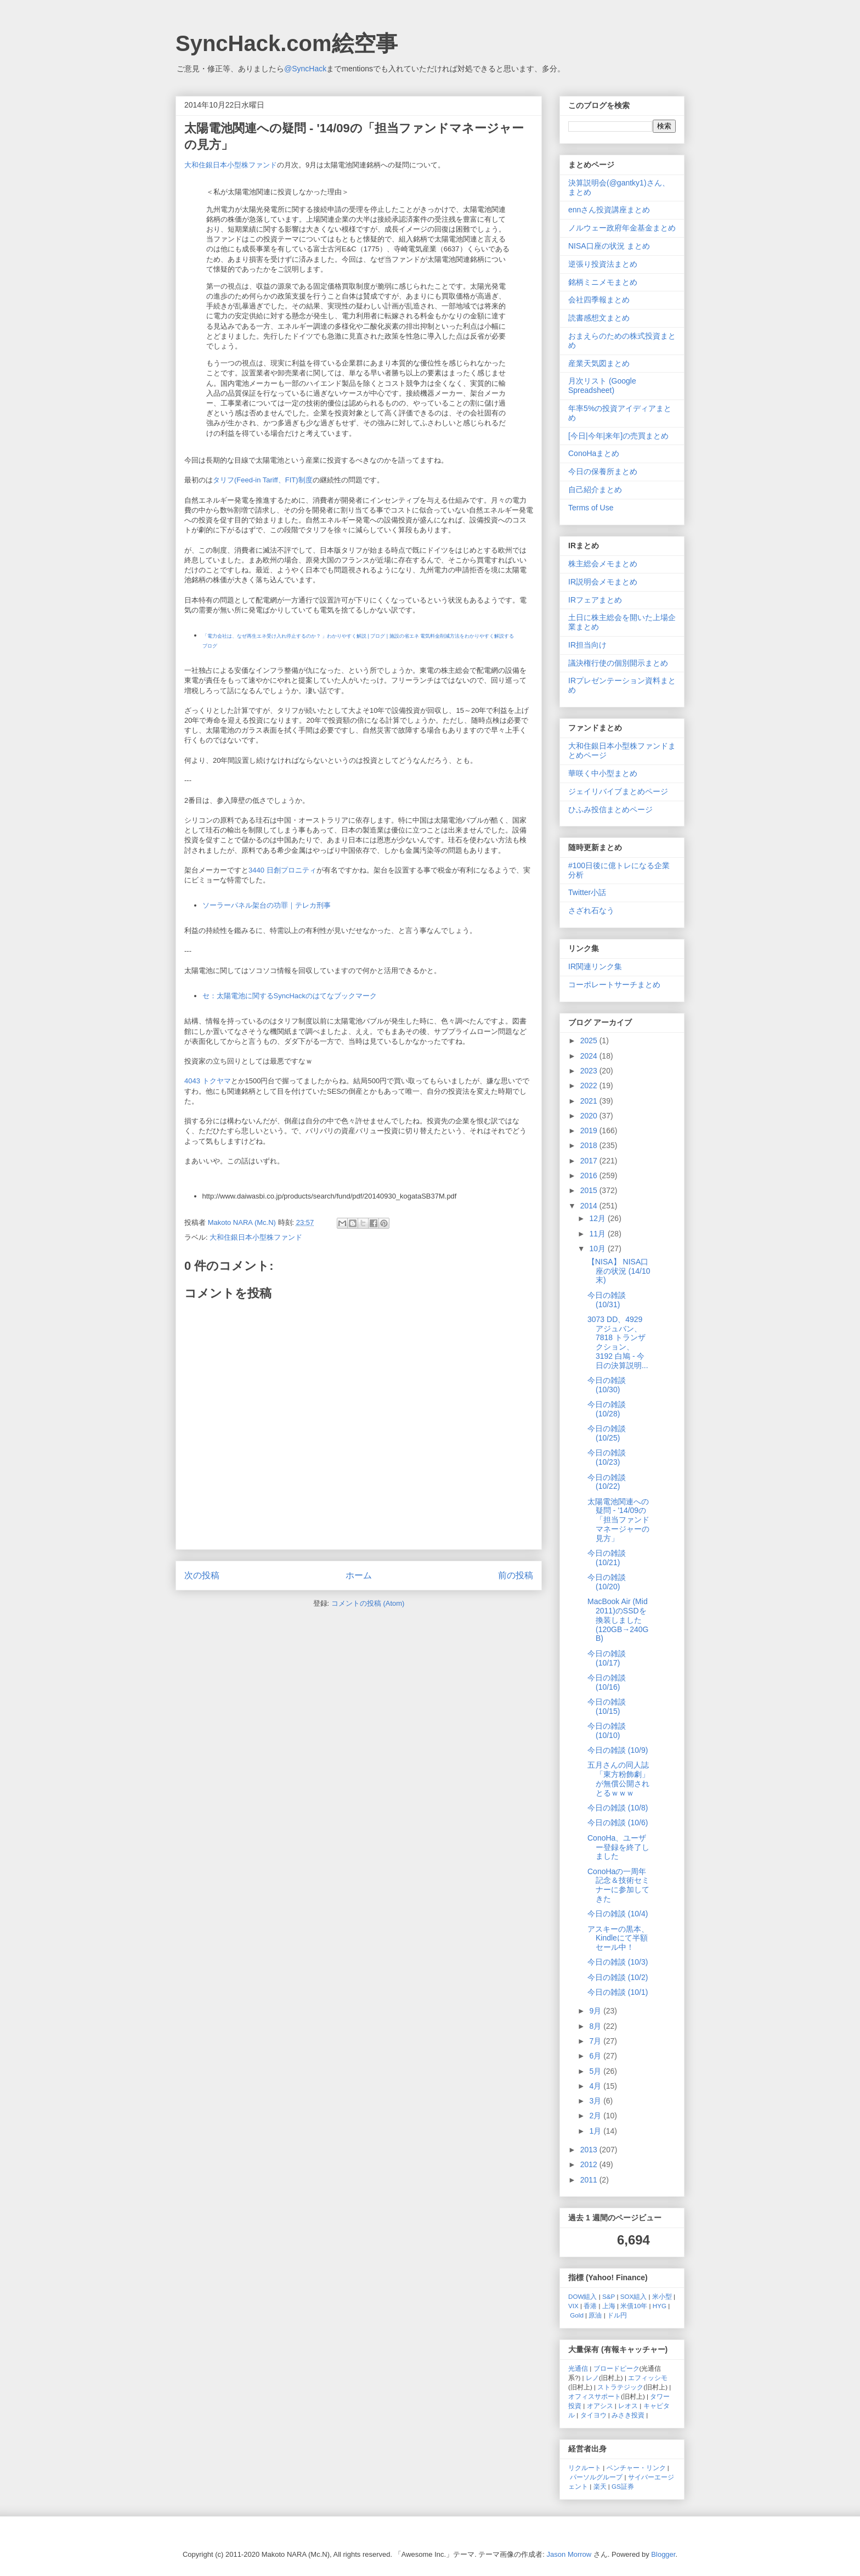  What do you see at coordinates (596, 2131) in the screenshot?
I see `1月` at bounding box center [596, 2131].